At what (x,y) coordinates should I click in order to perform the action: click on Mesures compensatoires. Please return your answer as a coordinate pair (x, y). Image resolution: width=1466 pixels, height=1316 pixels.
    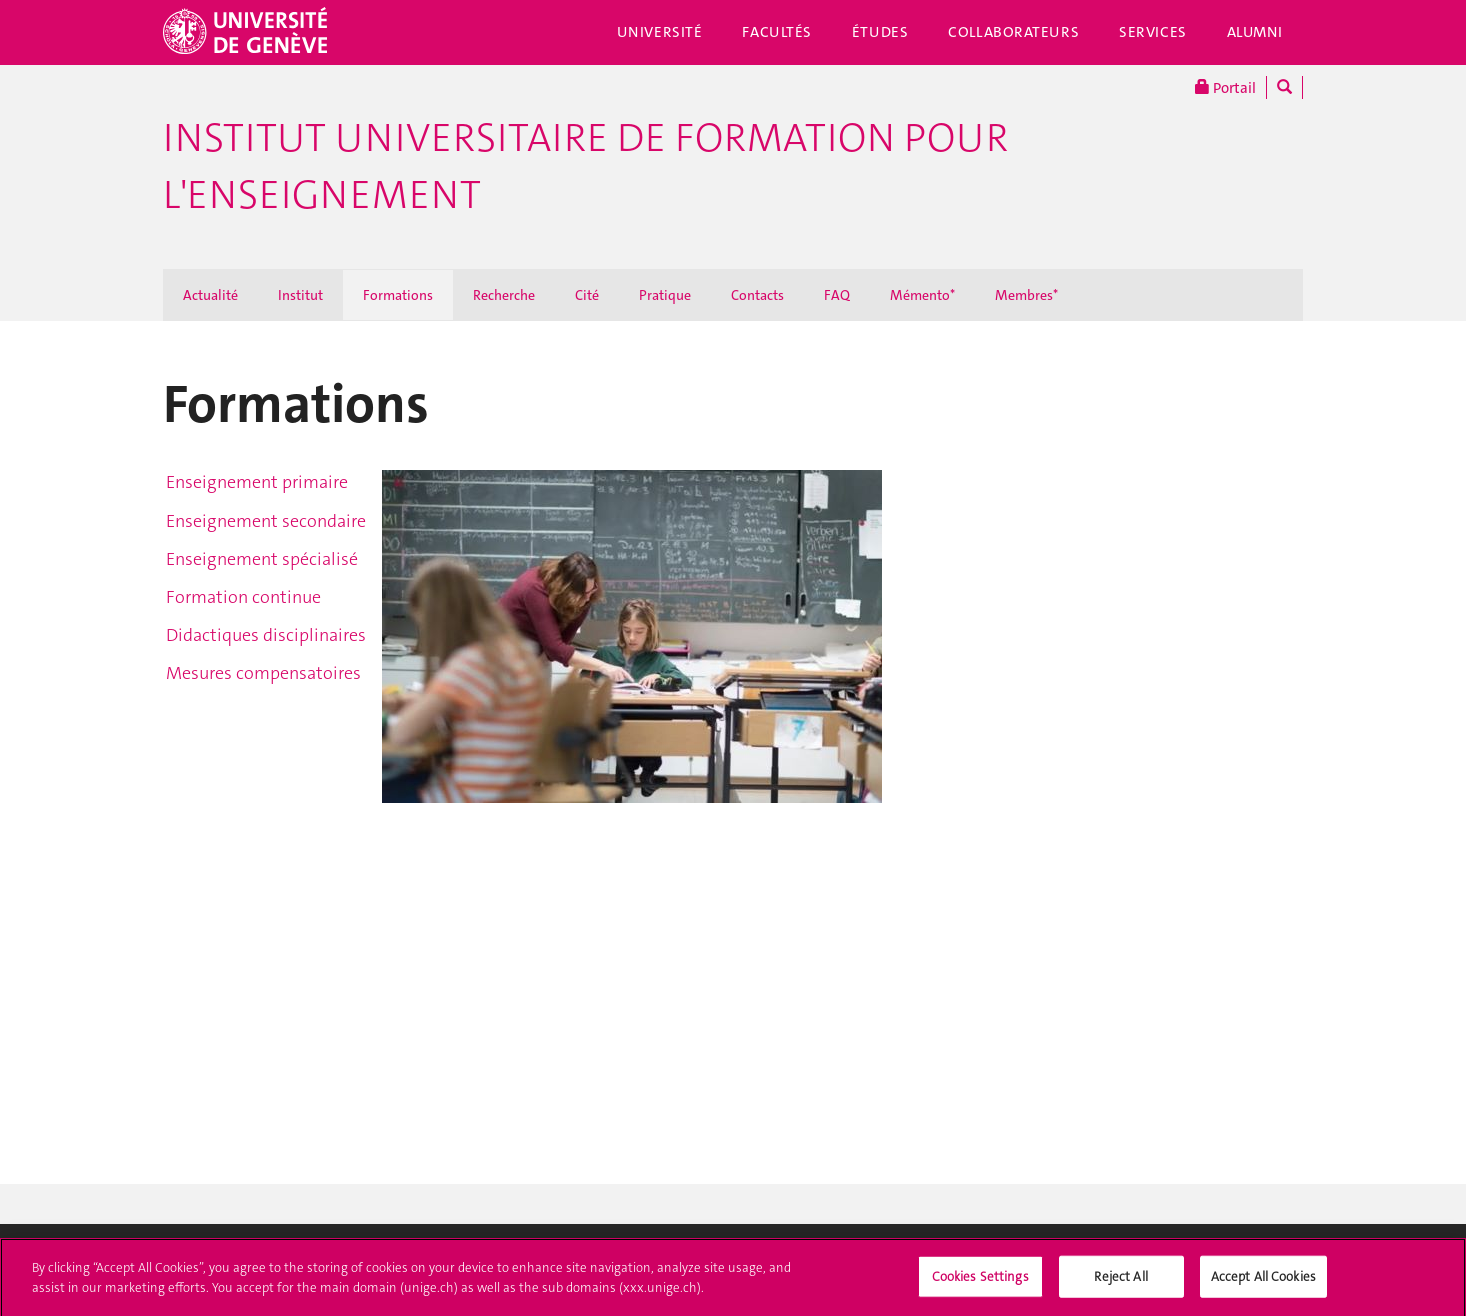
    Looking at the image, I should click on (263, 673).